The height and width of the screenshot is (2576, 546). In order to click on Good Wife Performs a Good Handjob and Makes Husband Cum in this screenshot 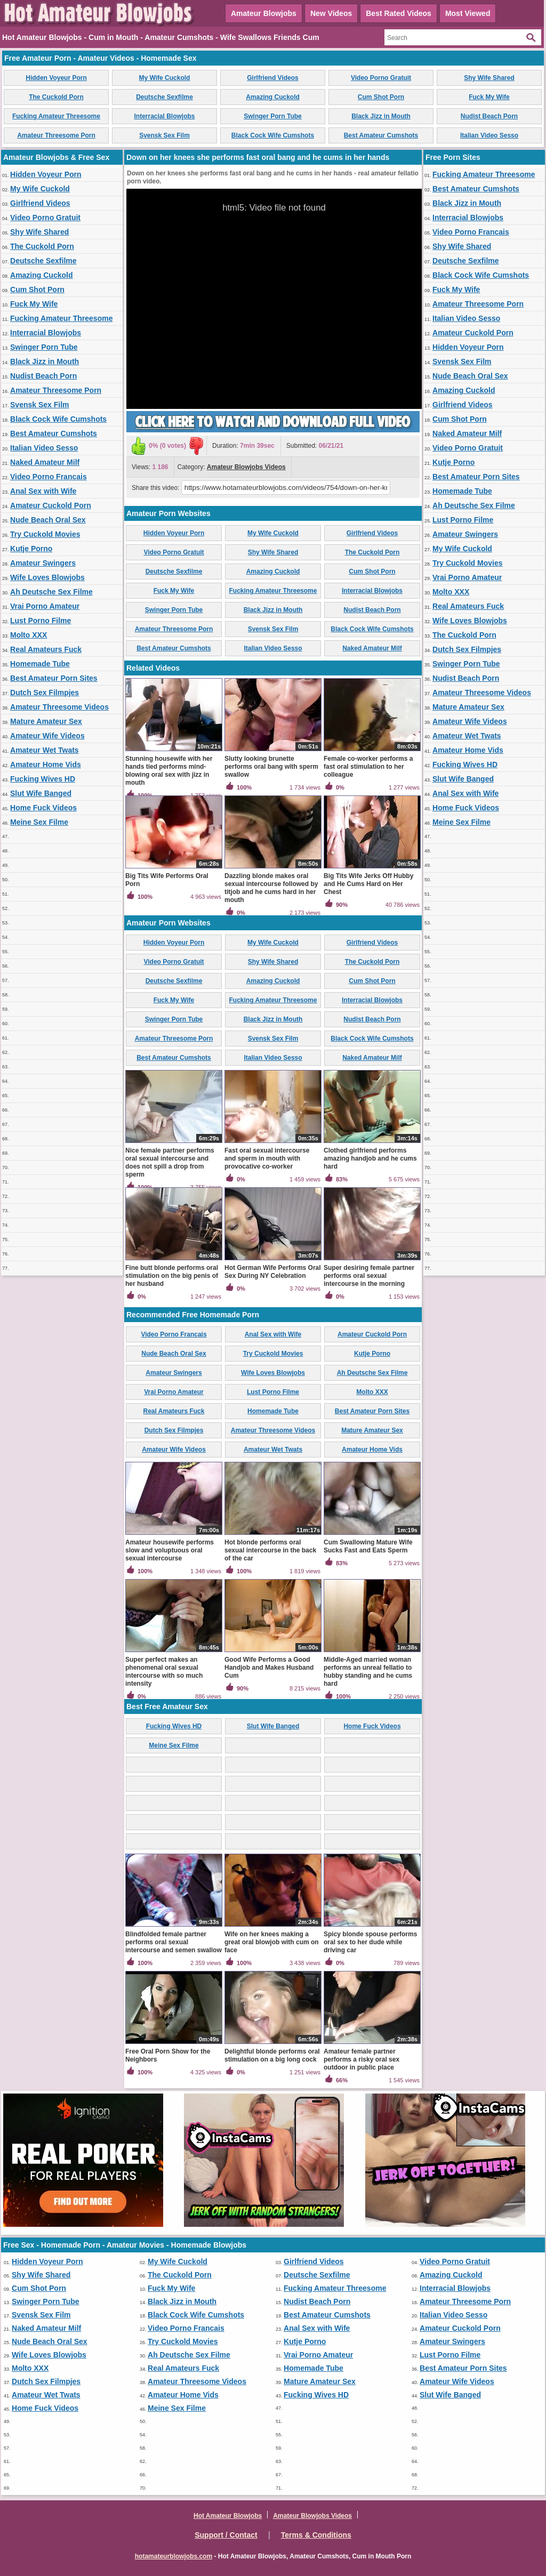, I will do `click(269, 1667)`.